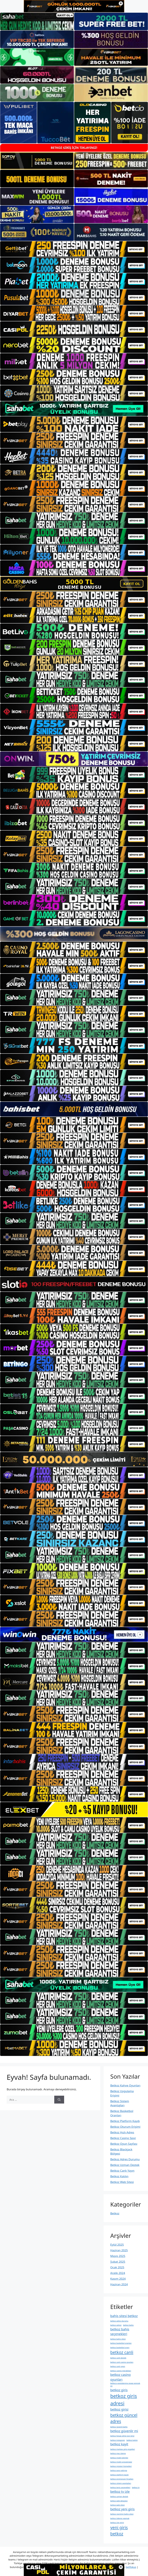 Image resolution: width=148 pixels, height=2576 pixels. I want to click on betkoz canlı yayın [betkoz canlı yayın (1 öge)], so click(117, 2366).